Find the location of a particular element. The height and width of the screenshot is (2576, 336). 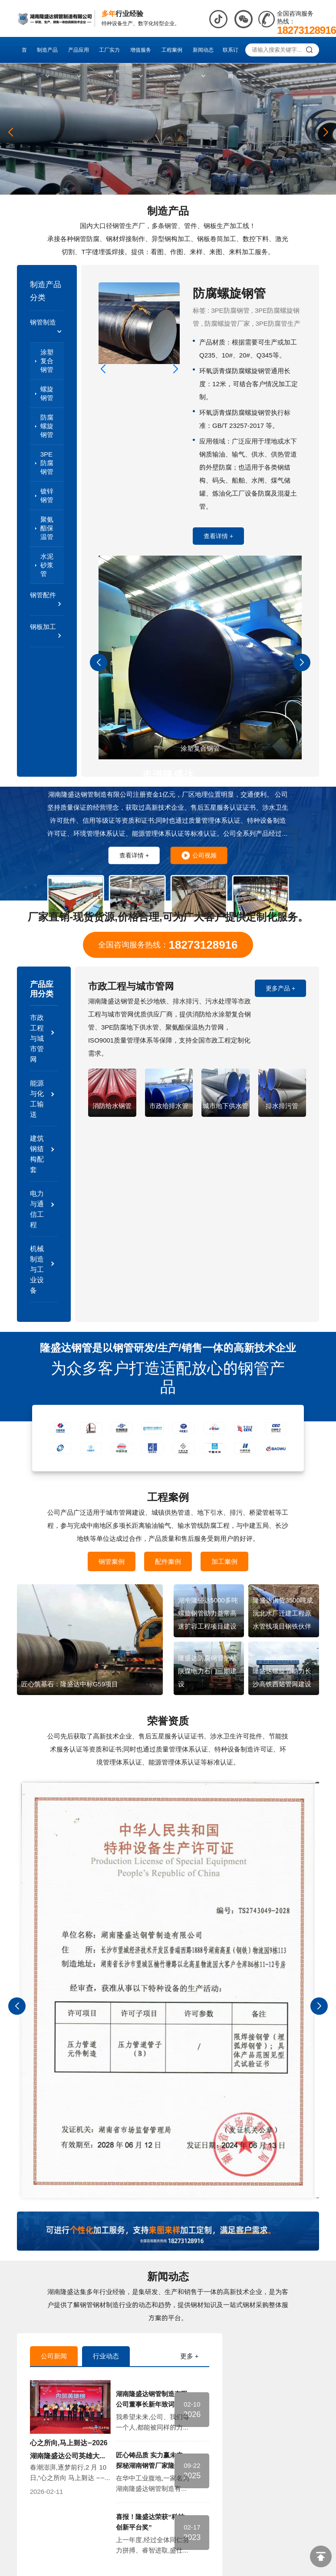

公司视频 is located at coordinates (199, 855).